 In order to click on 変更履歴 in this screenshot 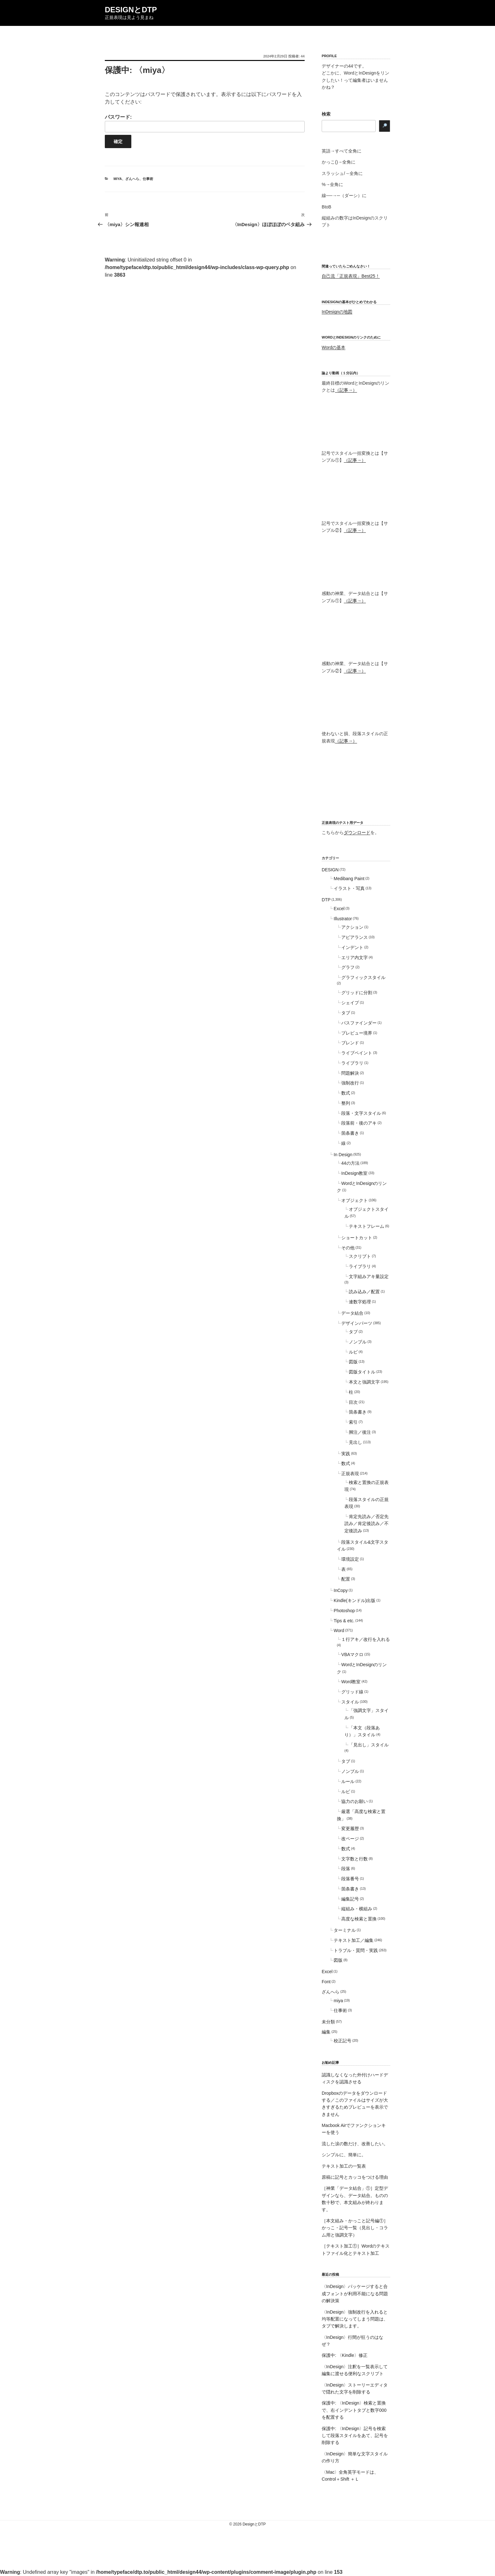, I will do `click(350, 1828)`.